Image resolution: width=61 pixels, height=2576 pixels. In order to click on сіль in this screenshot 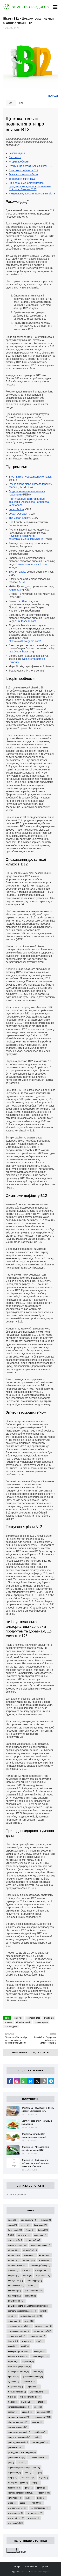, I will do `click(28, 2472)`.